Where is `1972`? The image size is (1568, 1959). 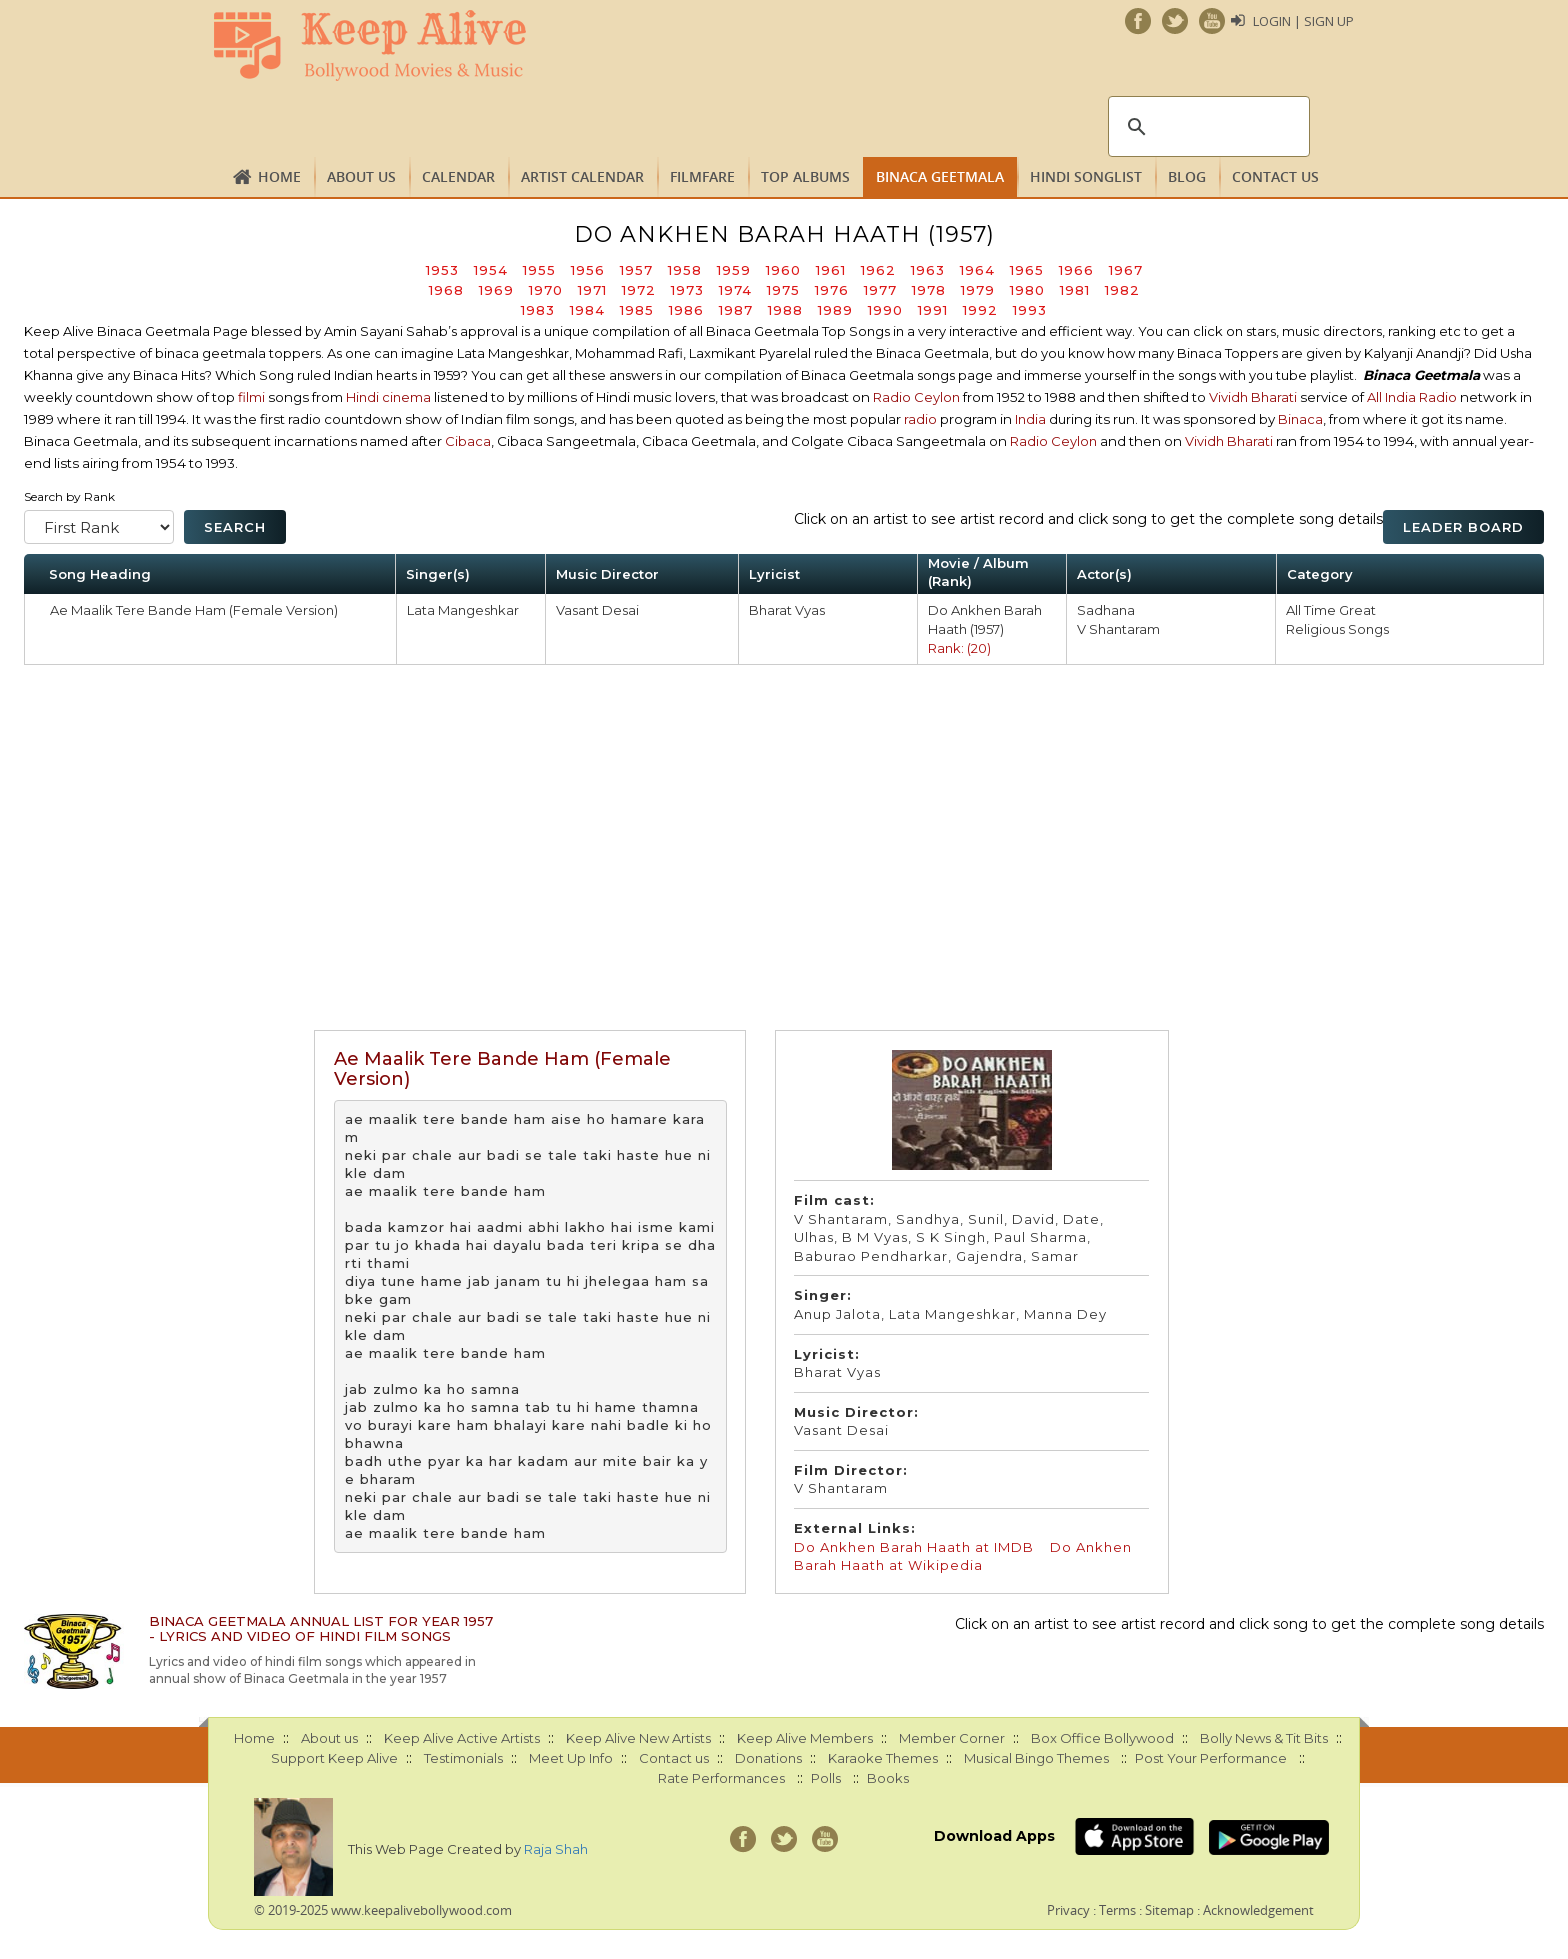
1972 is located at coordinates (639, 290).